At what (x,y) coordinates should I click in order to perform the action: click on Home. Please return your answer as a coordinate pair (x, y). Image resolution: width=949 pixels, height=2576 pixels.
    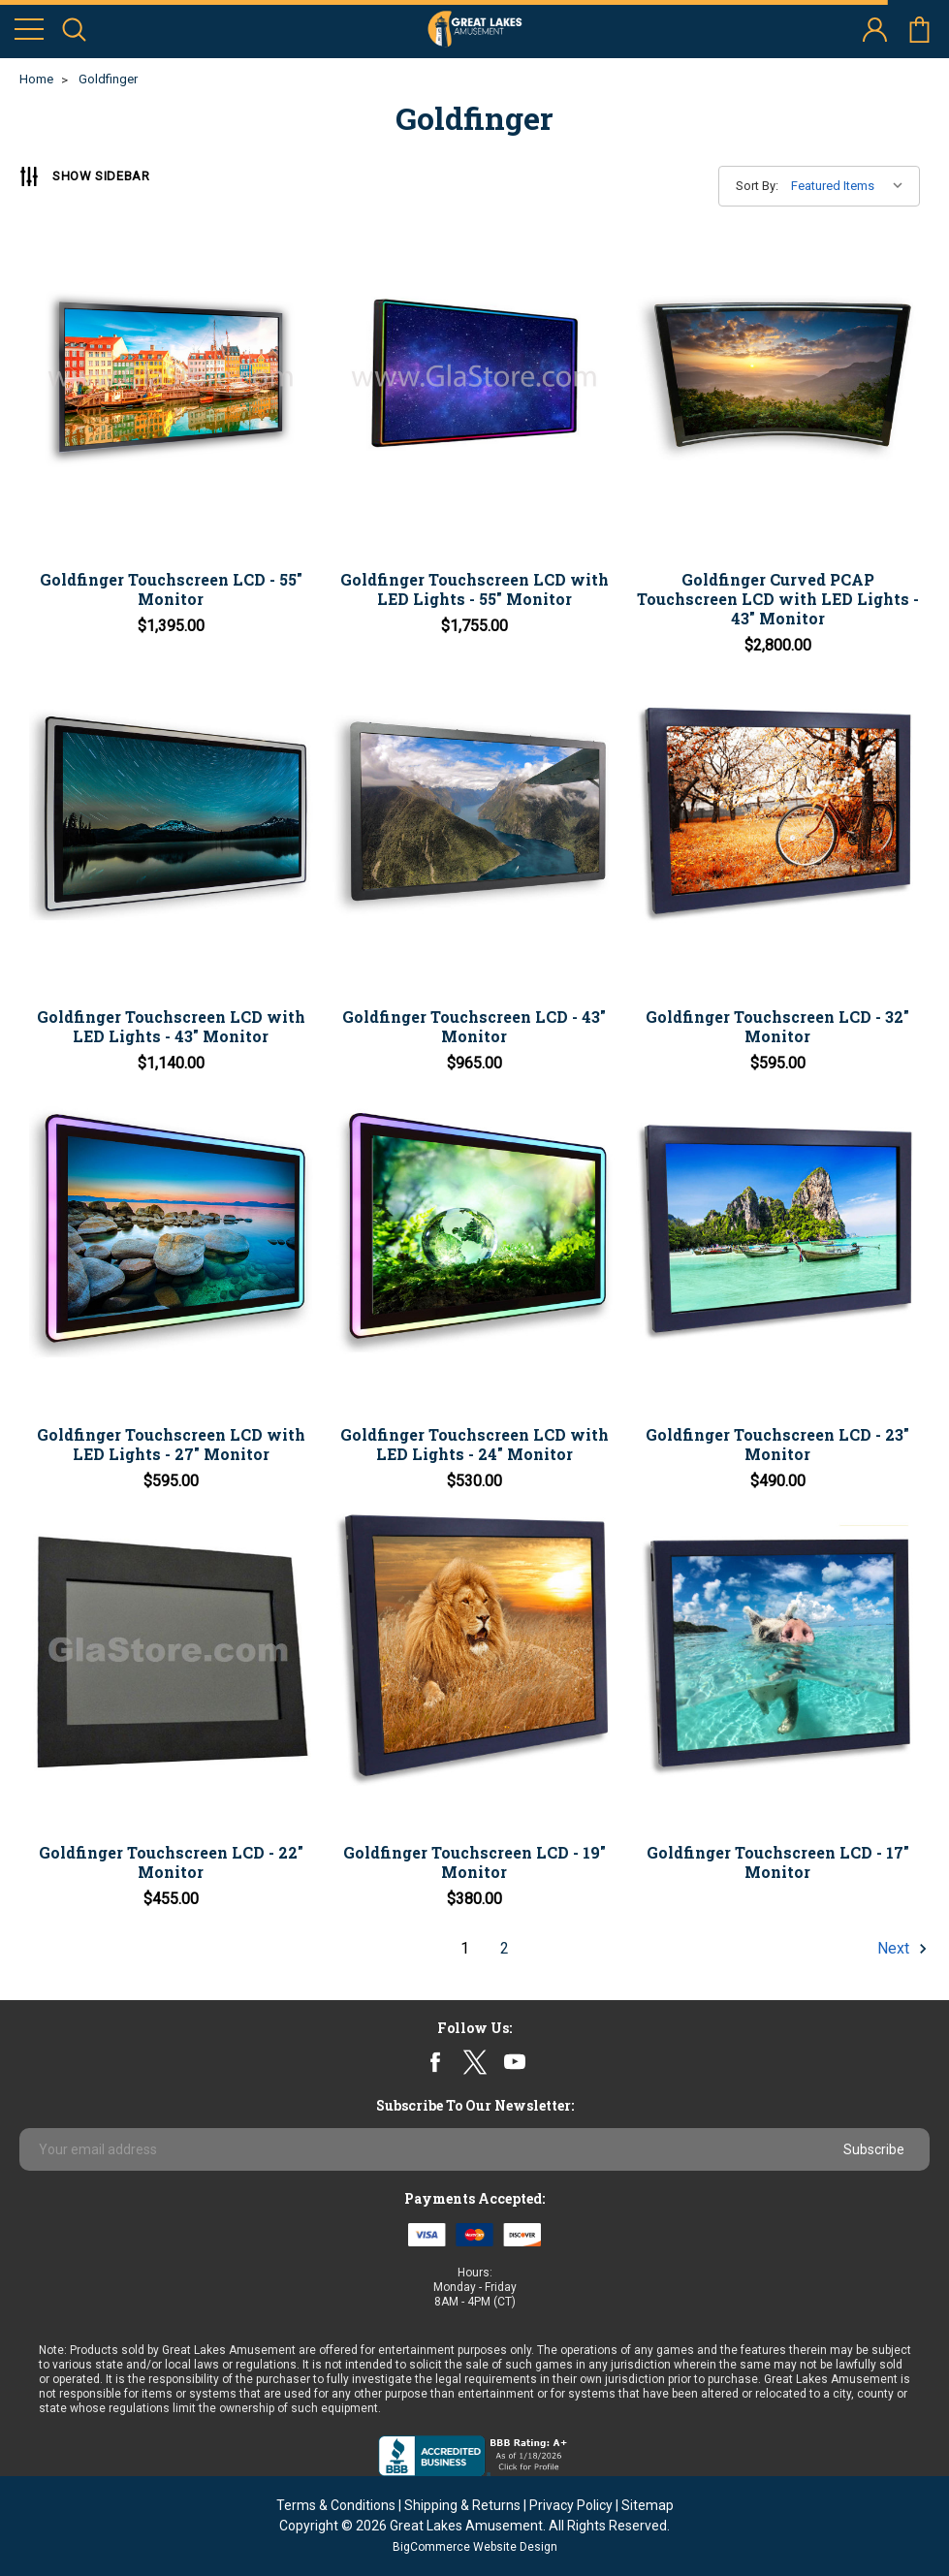
    Looking at the image, I should click on (36, 79).